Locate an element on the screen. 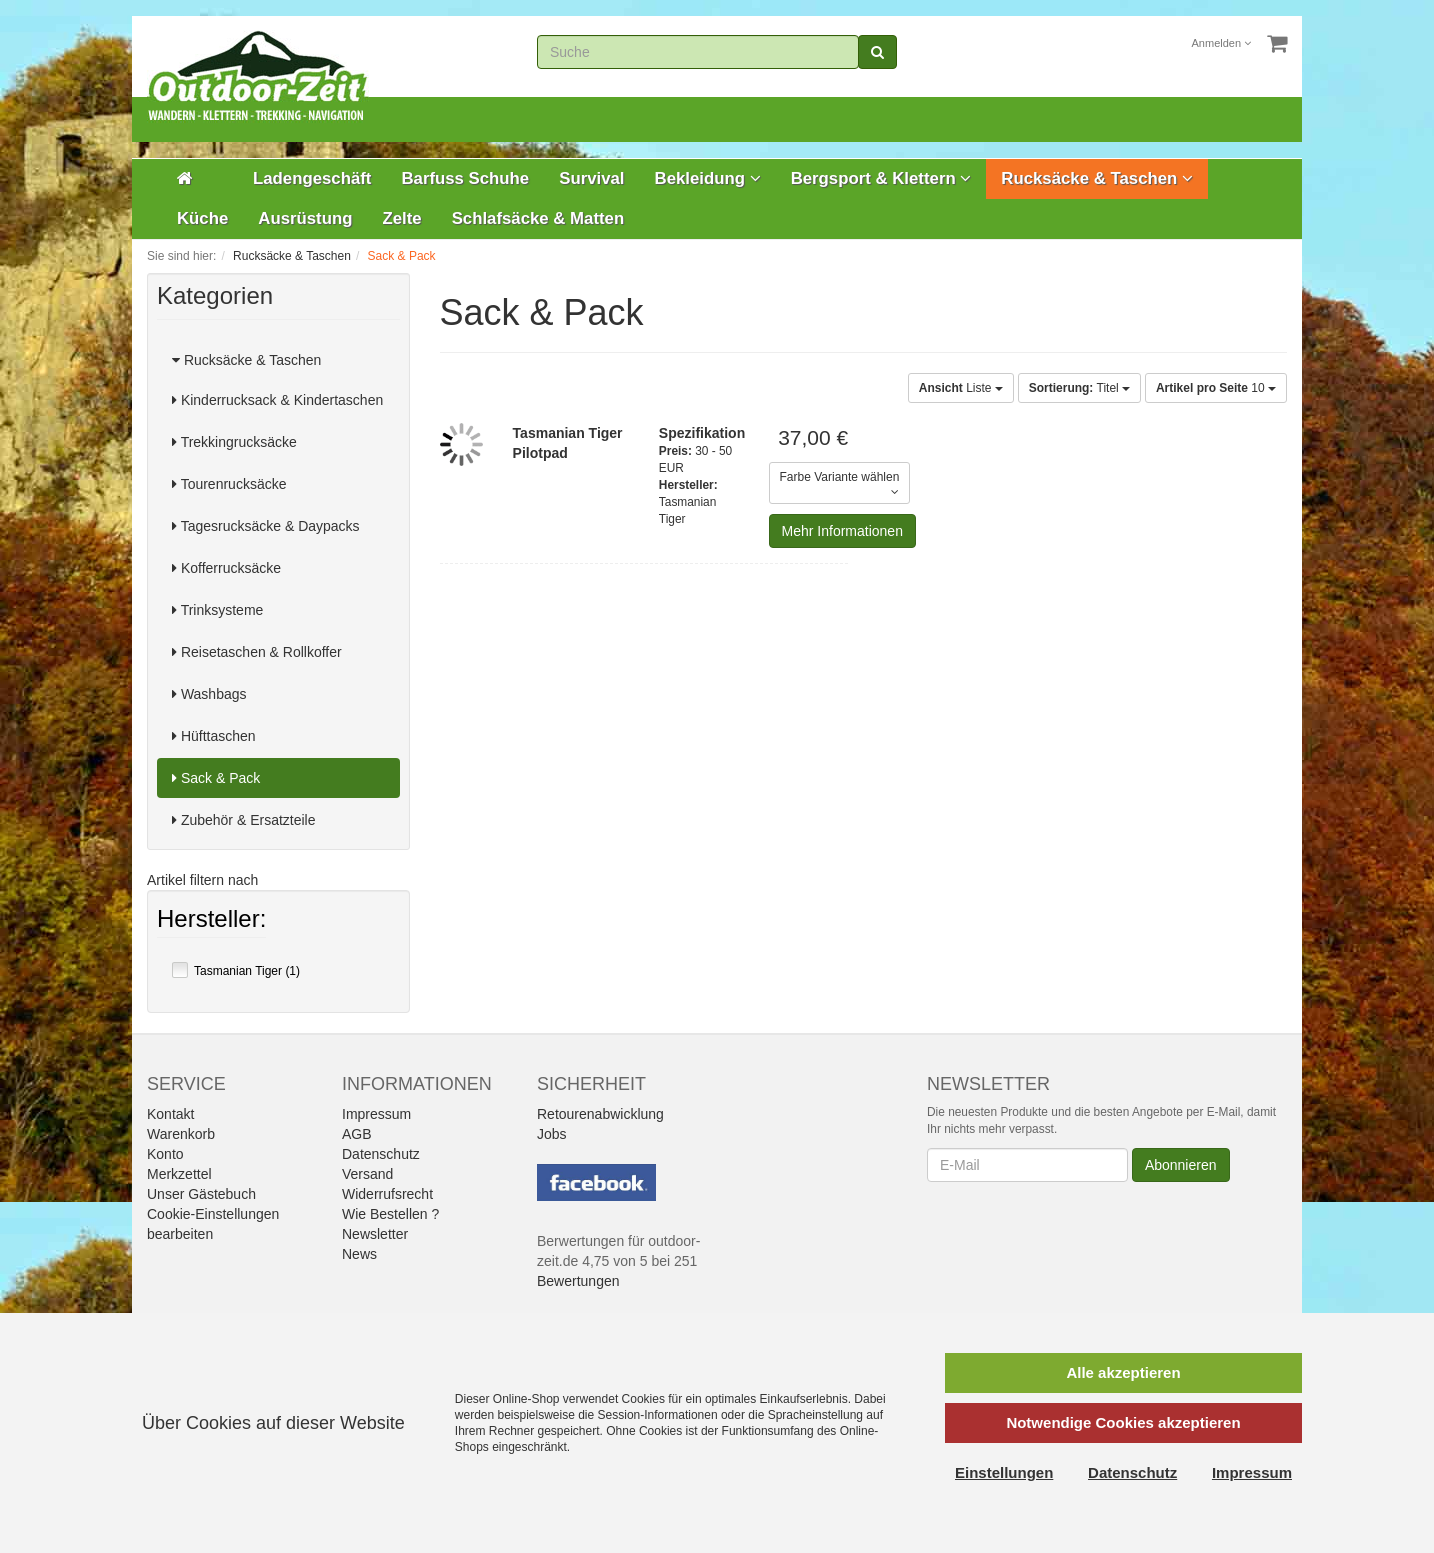 This screenshot has width=1434, height=1553. Konto is located at coordinates (165, 1154).